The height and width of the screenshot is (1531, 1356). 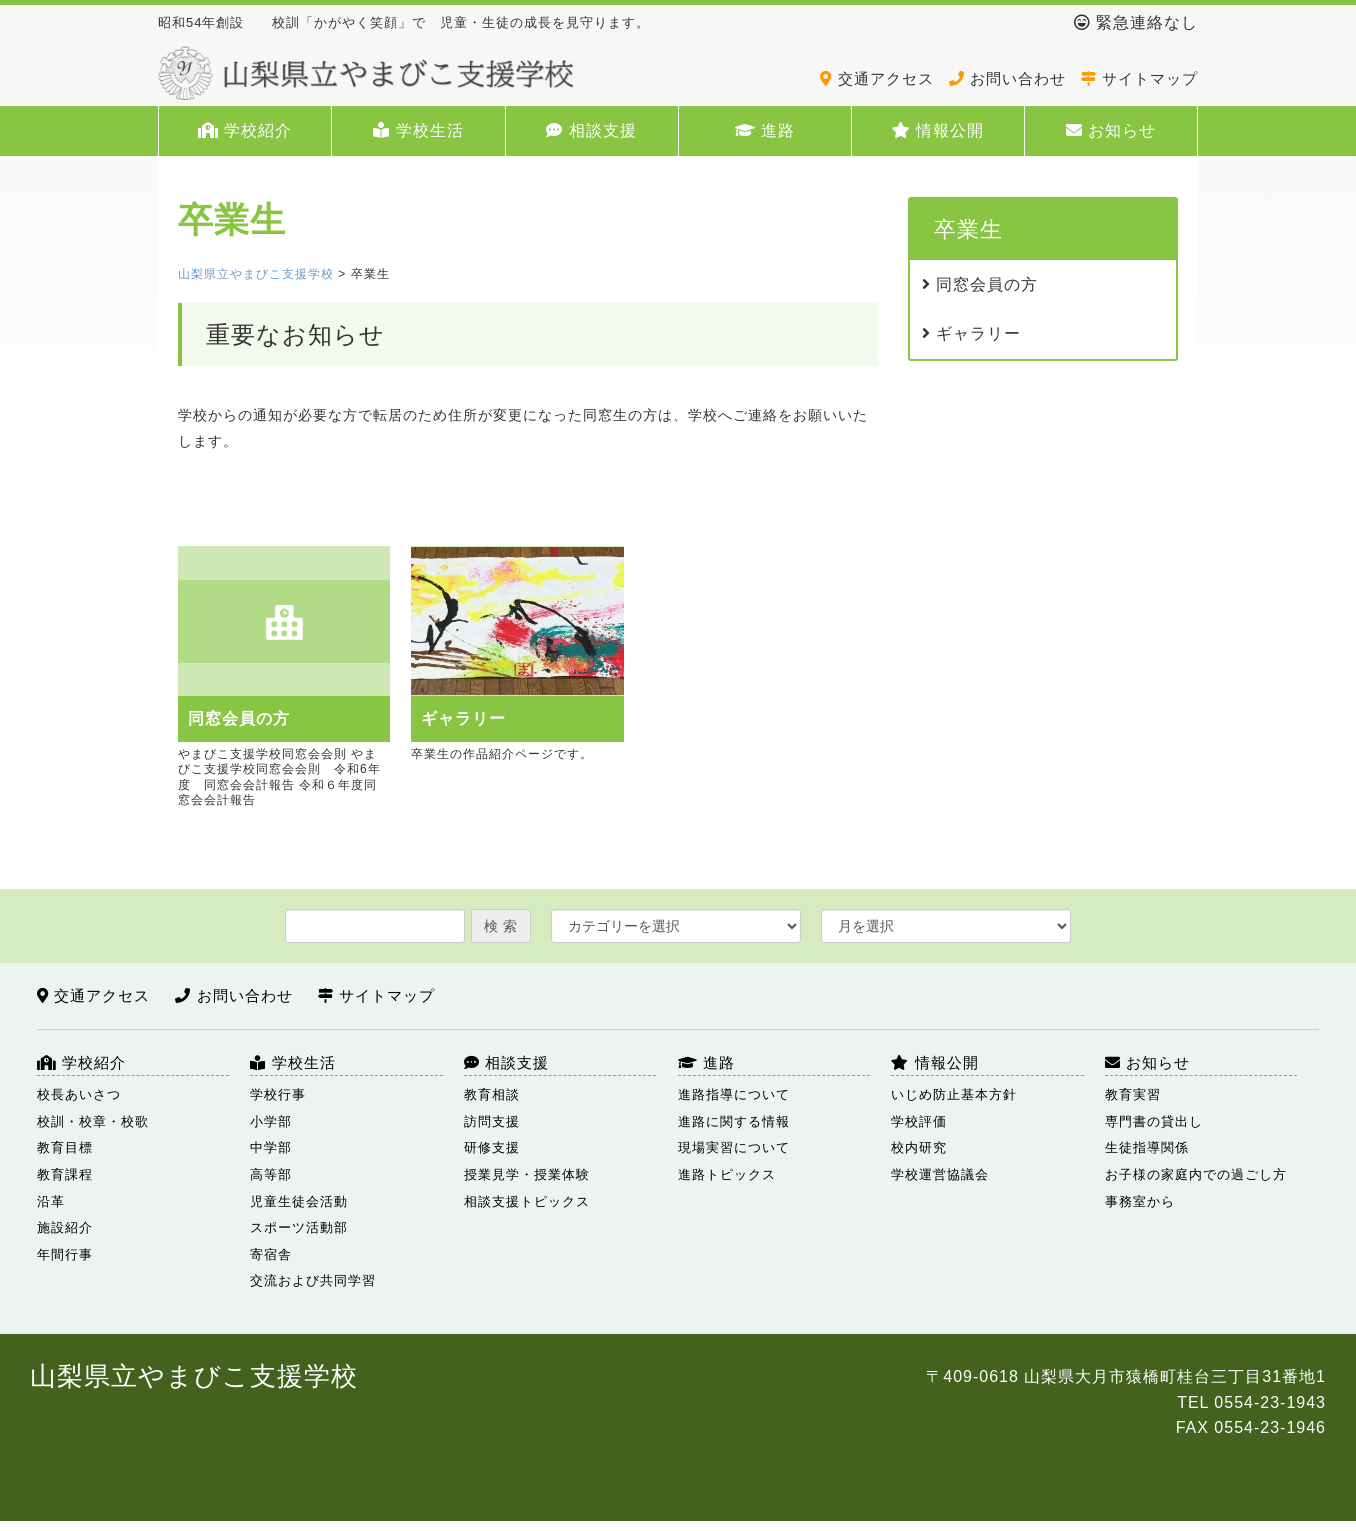 What do you see at coordinates (278, 1094) in the screenshot?
I see `学校行事` at bounding box center [278, 1094].